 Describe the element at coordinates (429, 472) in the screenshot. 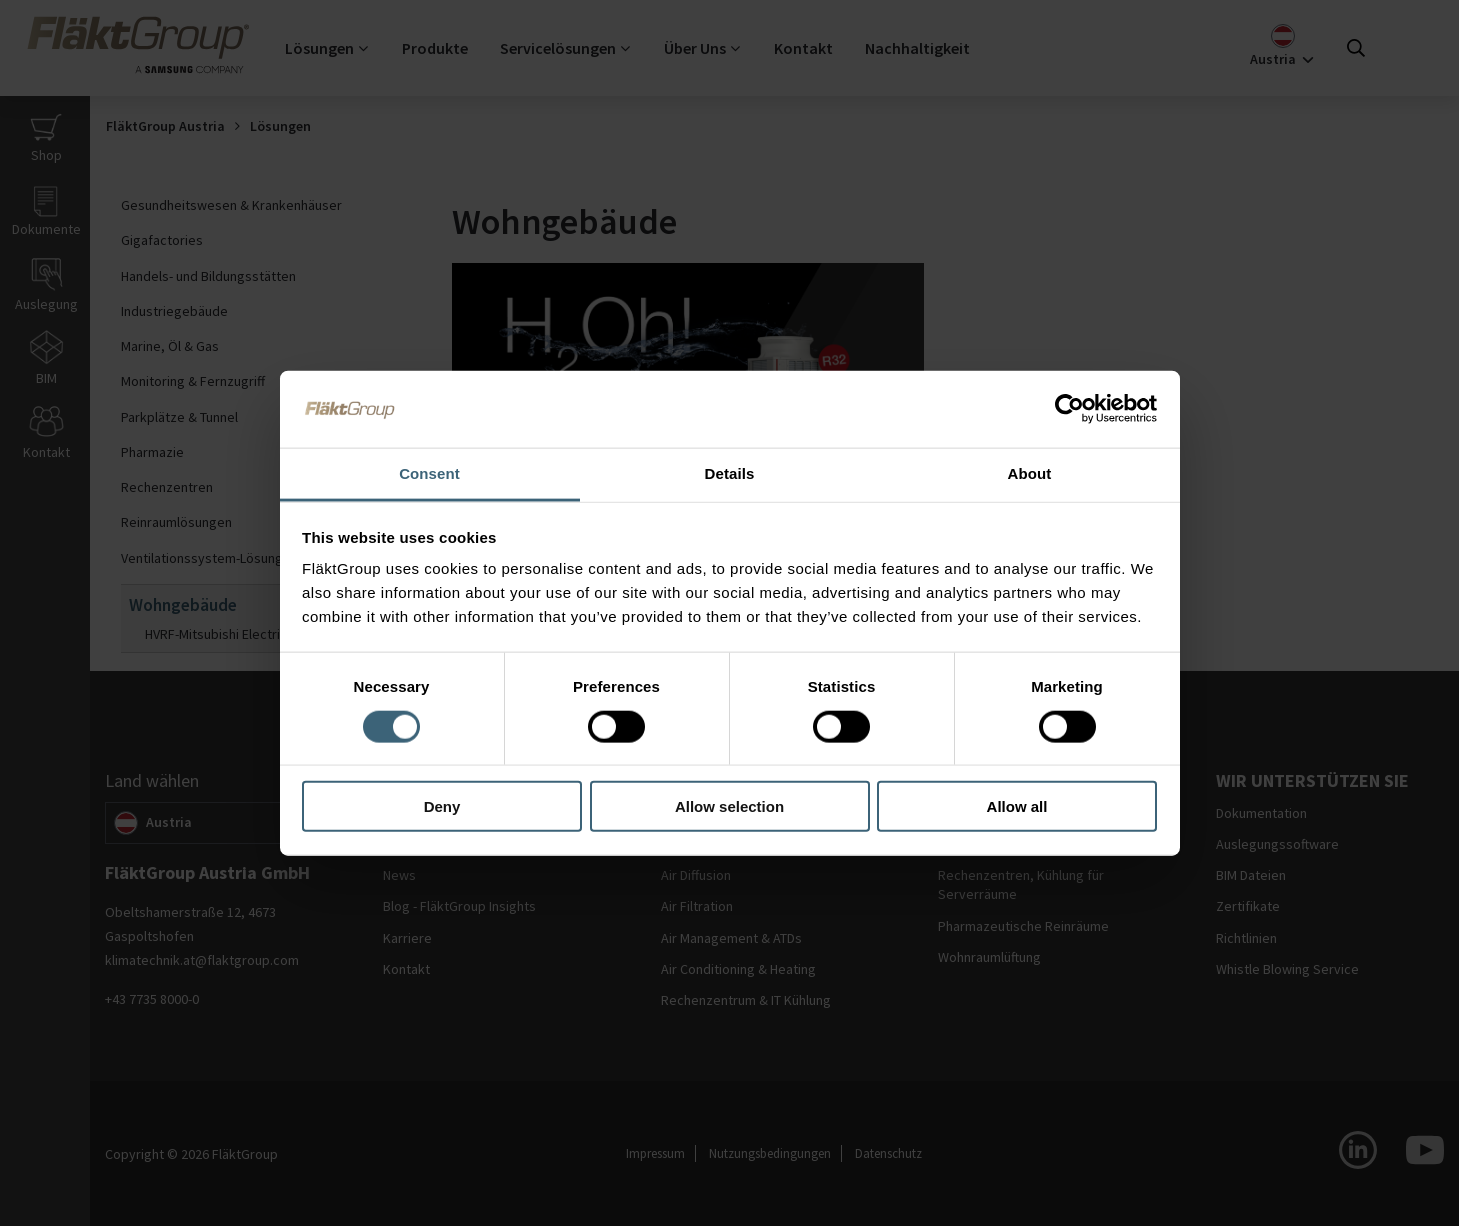

I see `Consent [tab]` at that location.